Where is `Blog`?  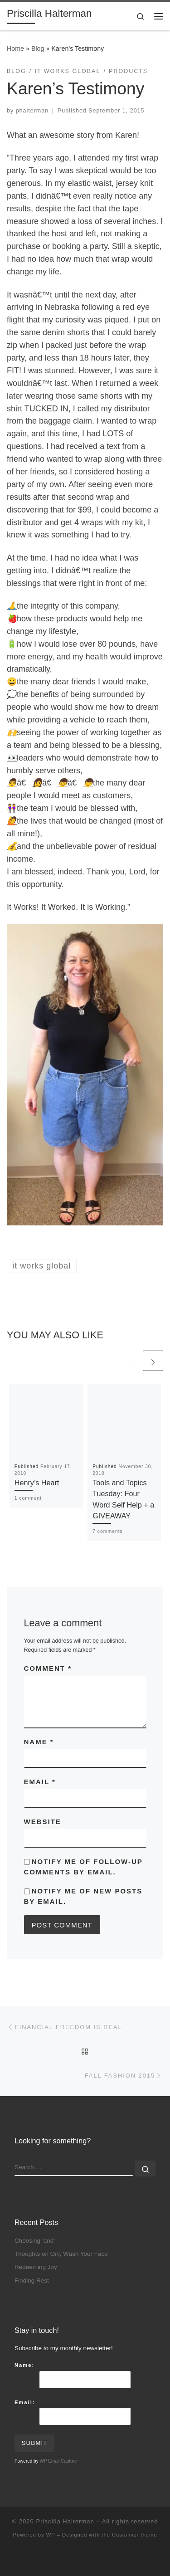
Blog is located at coordinates (37, 48).